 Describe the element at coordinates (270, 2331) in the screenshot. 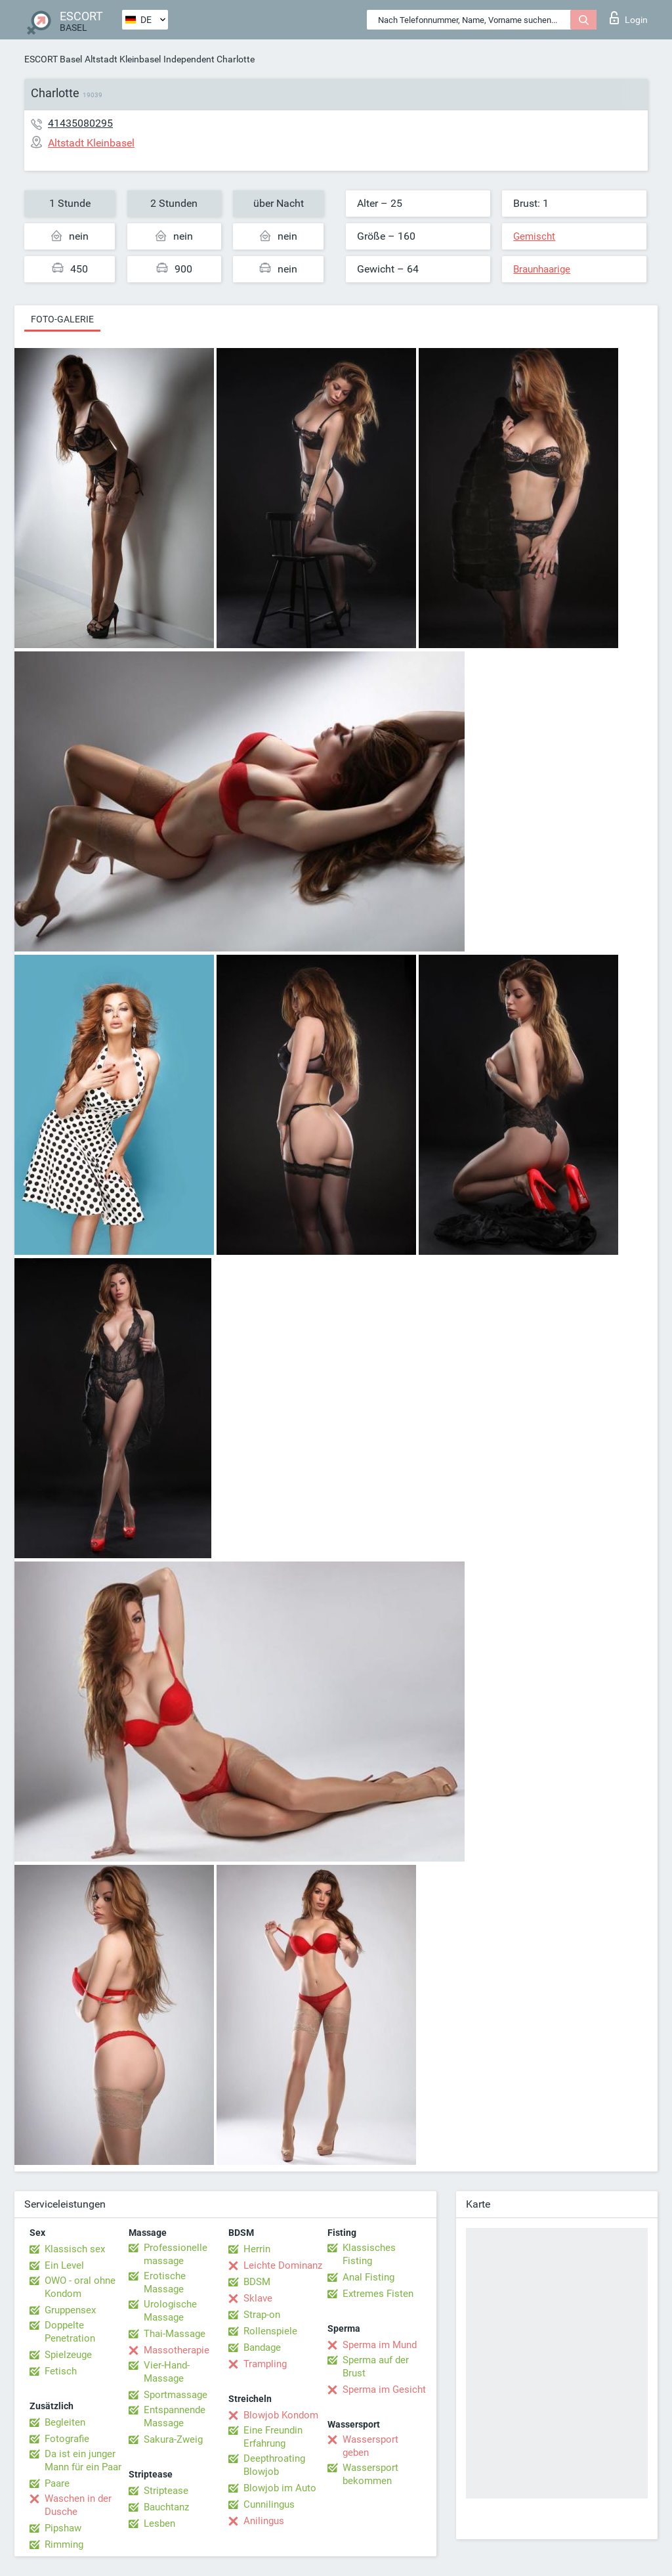

I see `Rollenspiele` at that location.